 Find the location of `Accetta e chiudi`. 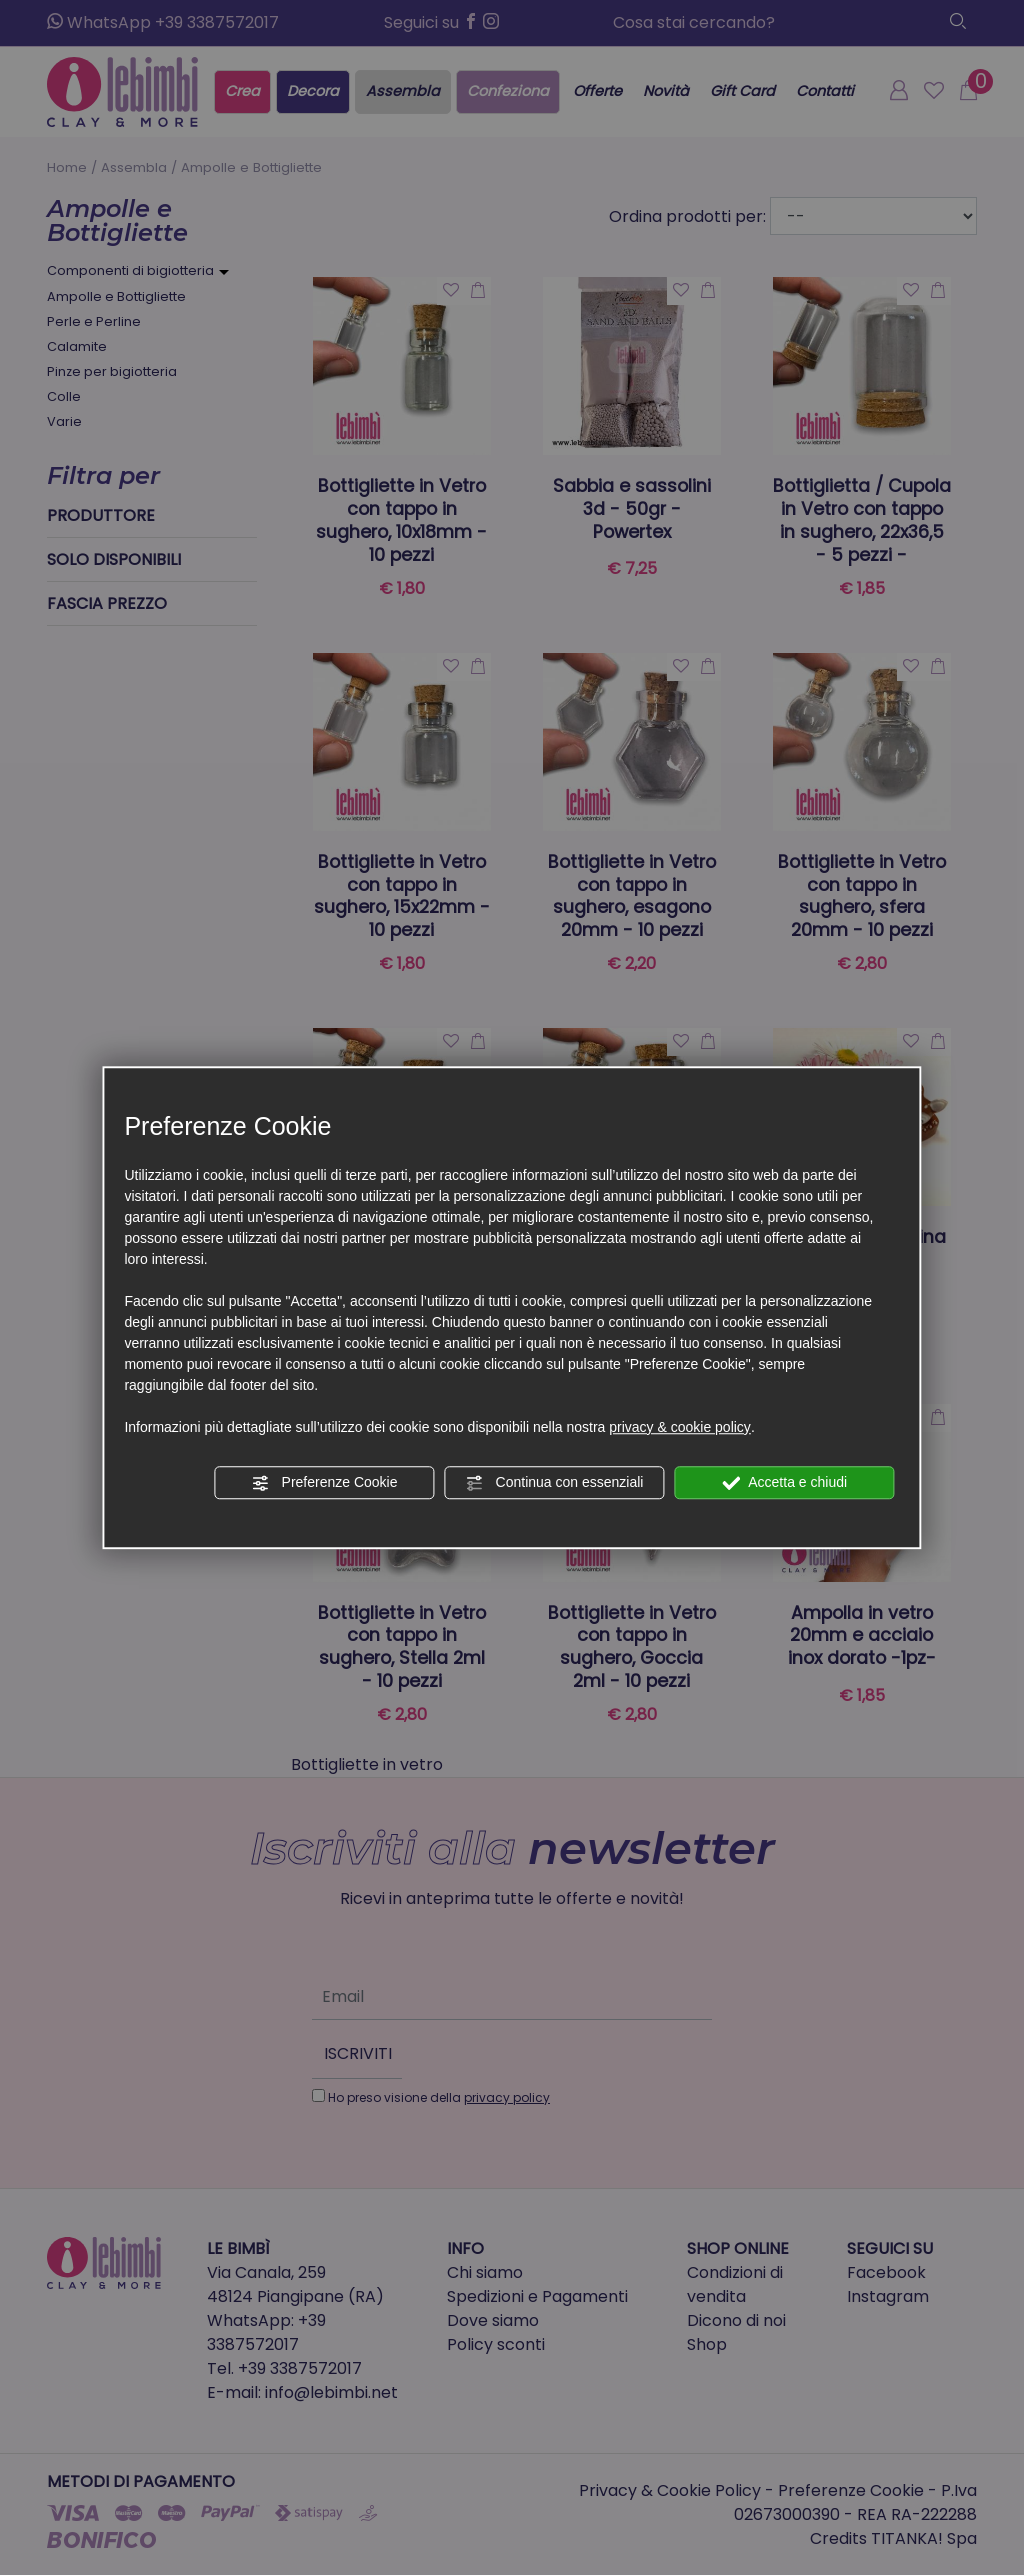

Accetta e chiudi is located at coordinates (784, 1483).